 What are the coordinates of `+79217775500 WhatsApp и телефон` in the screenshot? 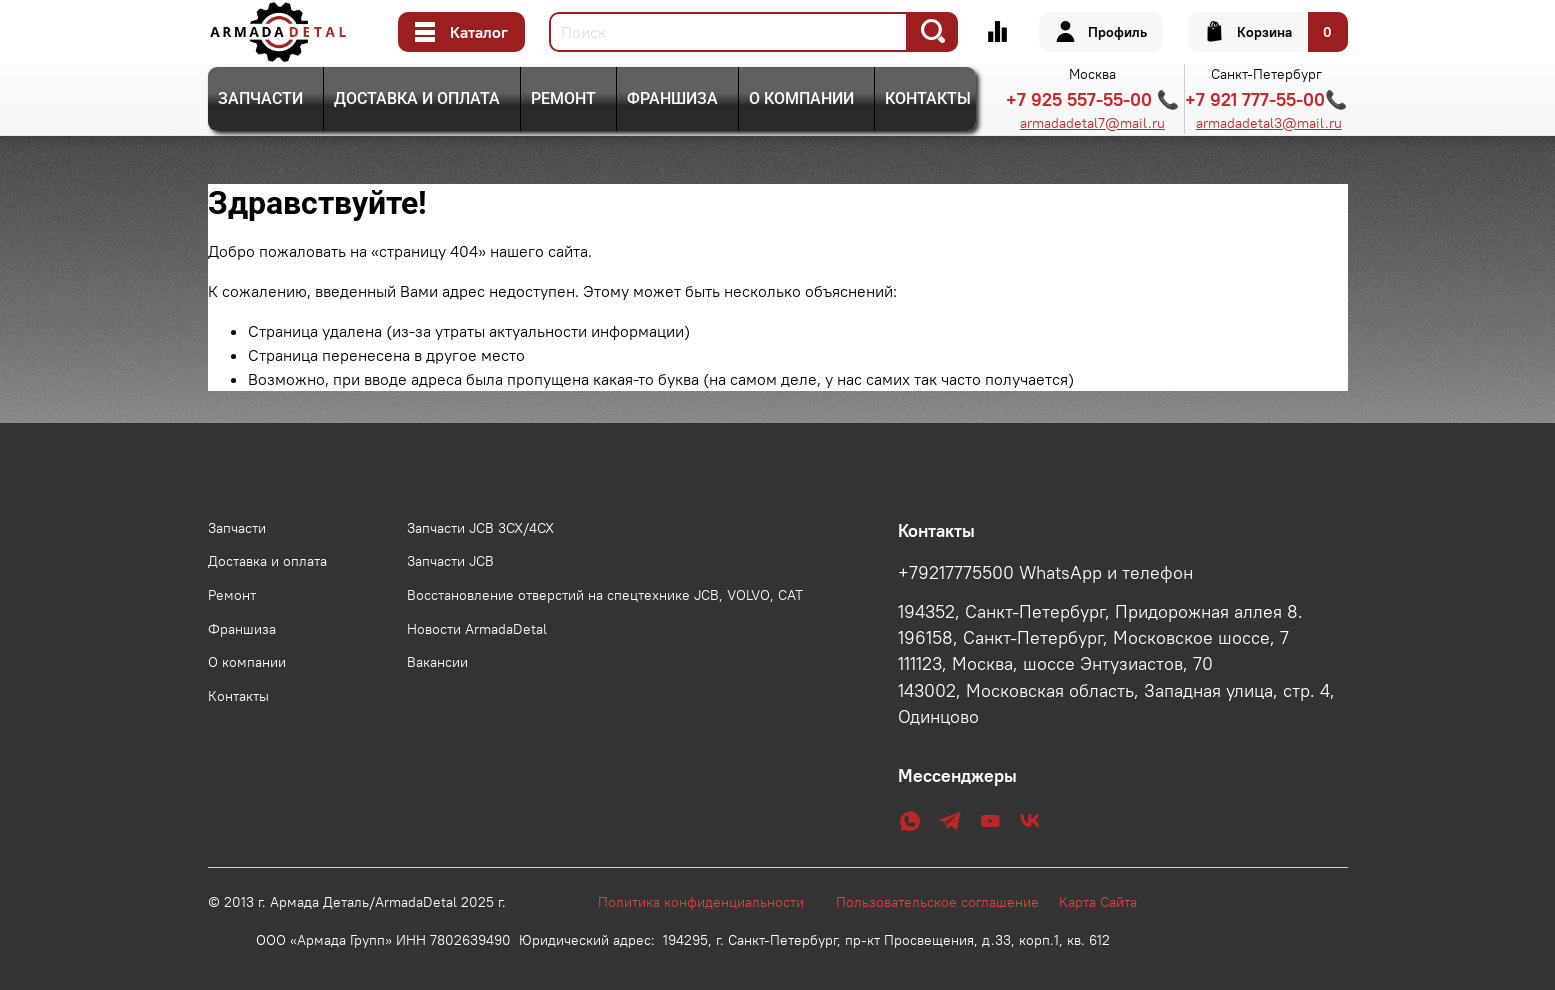 It's located at (1045, 573).